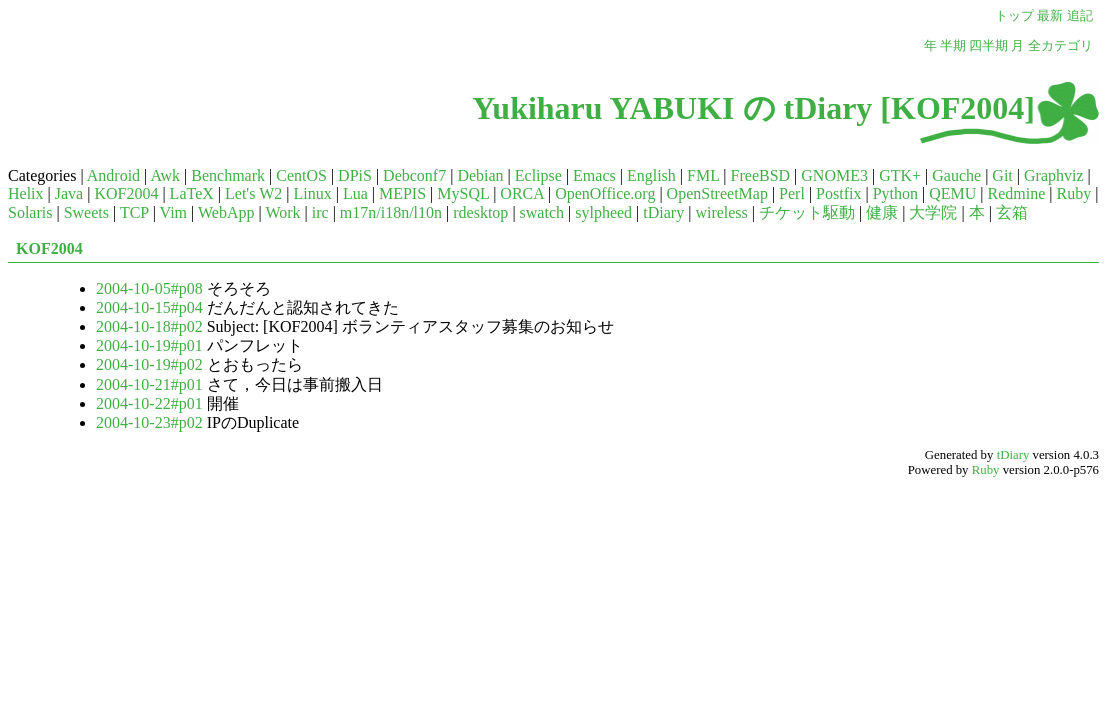 Image resolution: width=1107 pixels, height=720 pixels. What do you see at coordinates (1054, 175) in the screenshot?
I see `Graphviz` at bounding box center [1054, 175].